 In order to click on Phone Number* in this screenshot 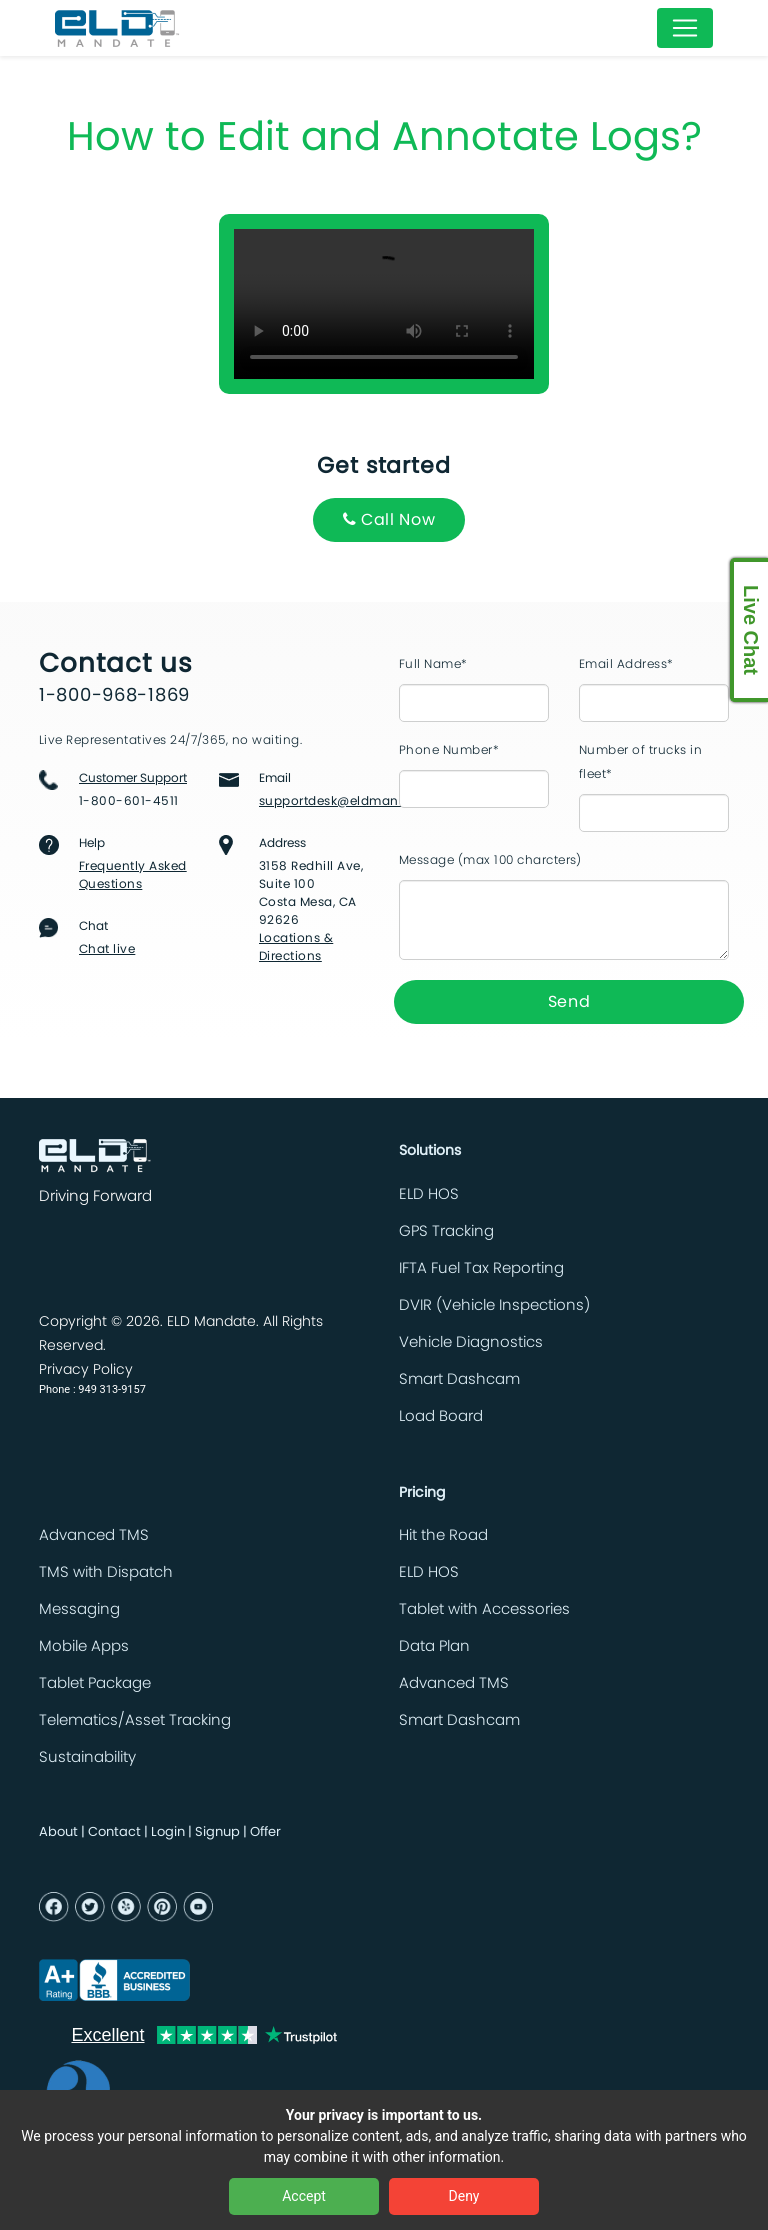, I will do `click(449, 750)`.